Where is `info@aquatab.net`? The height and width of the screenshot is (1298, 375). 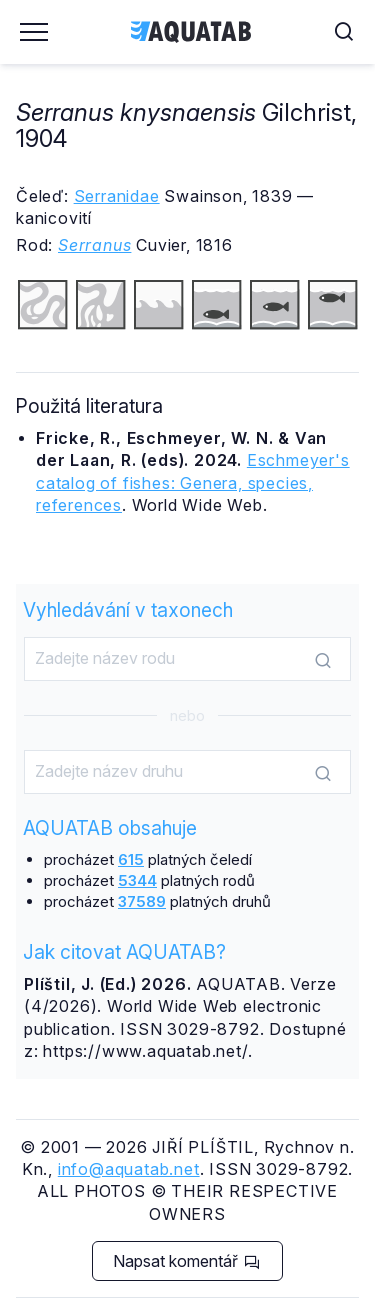
info@aquatab.net is located at coordinates (129, 1169).